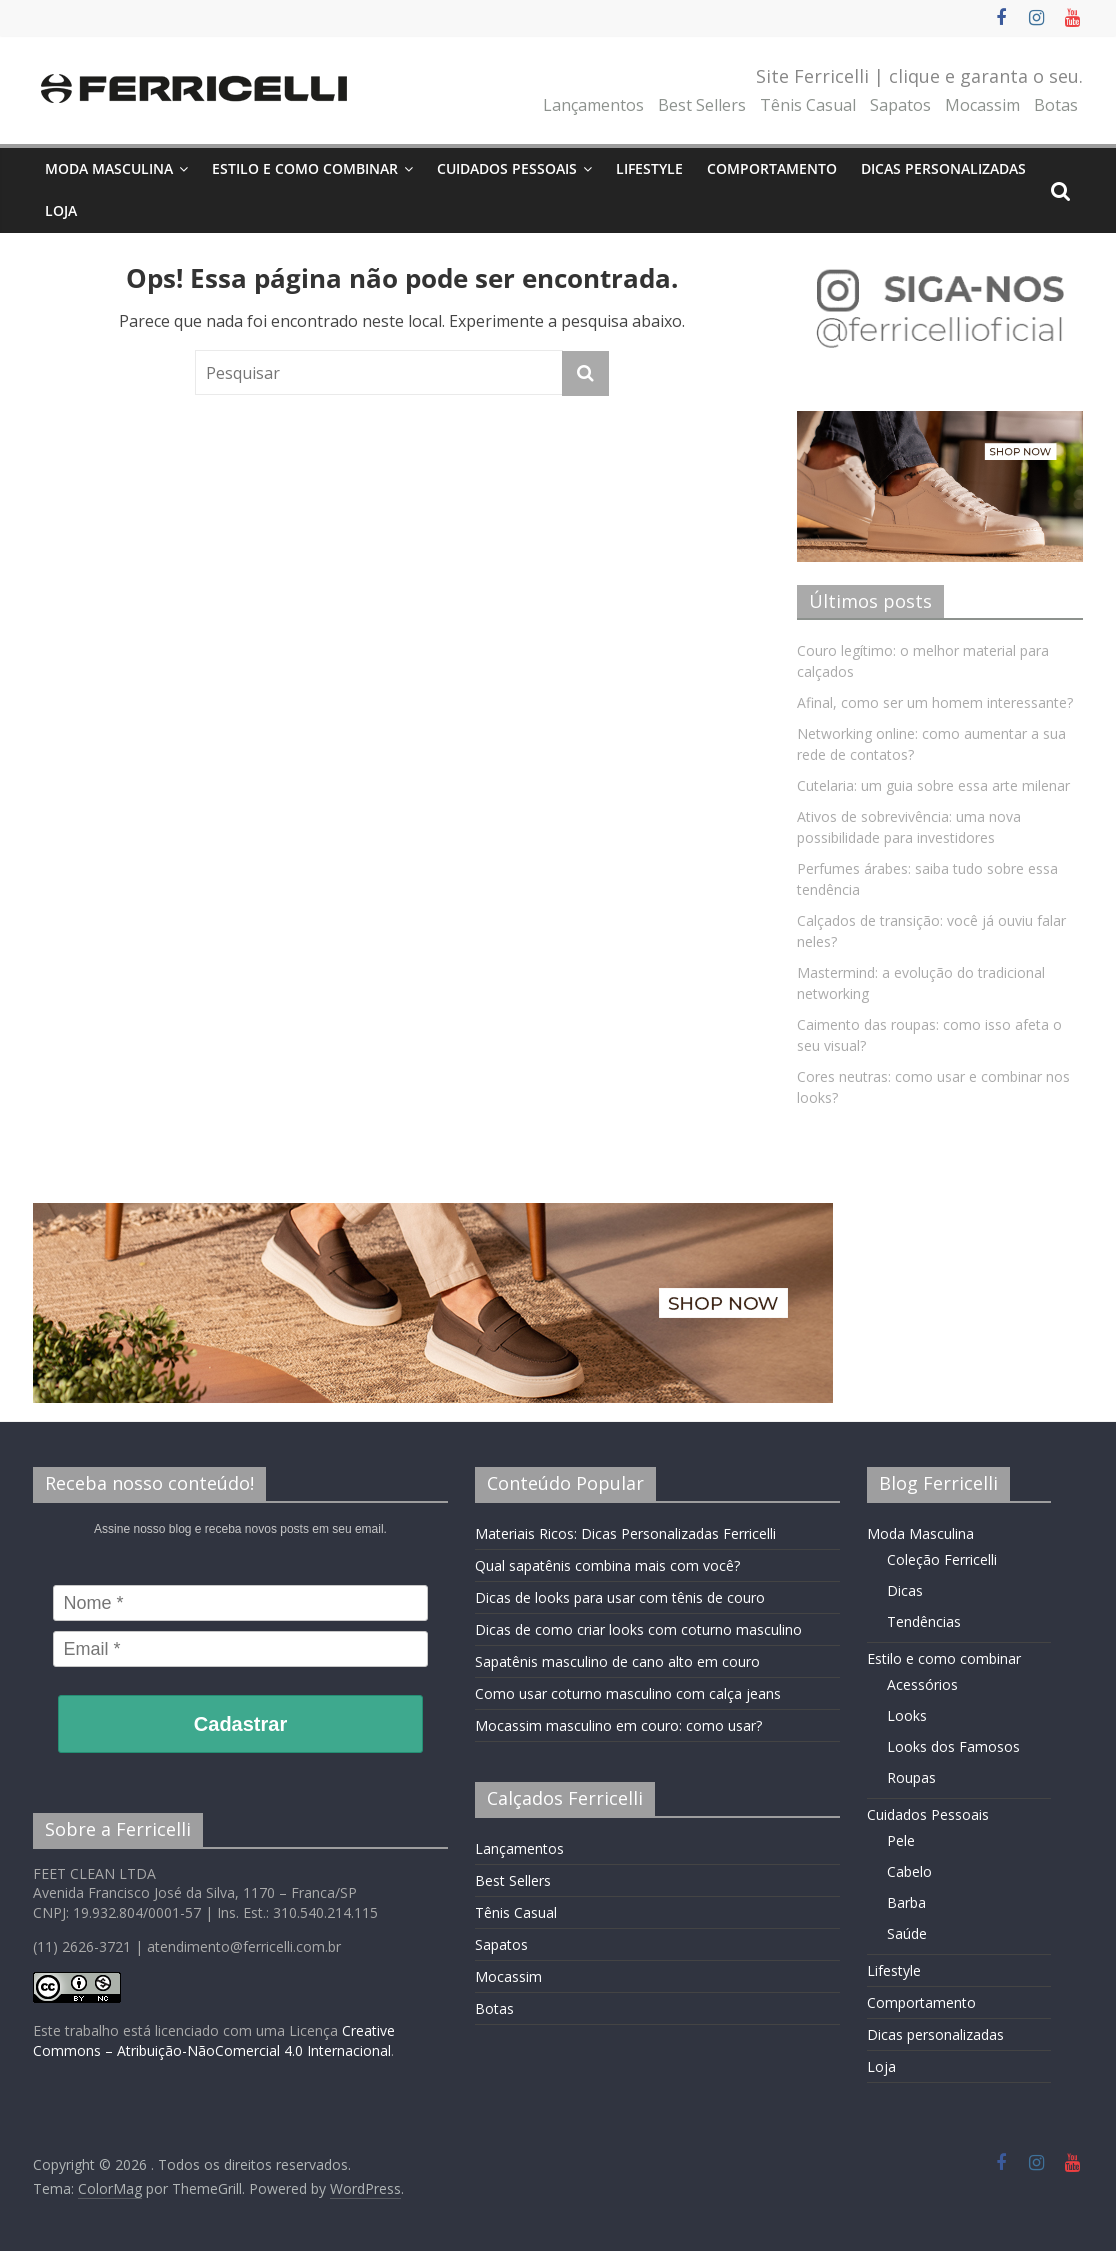  What do you see at coordinates (906, 1902) in the screenshot?
I see `Barba` at bounding box center [906, 1902].